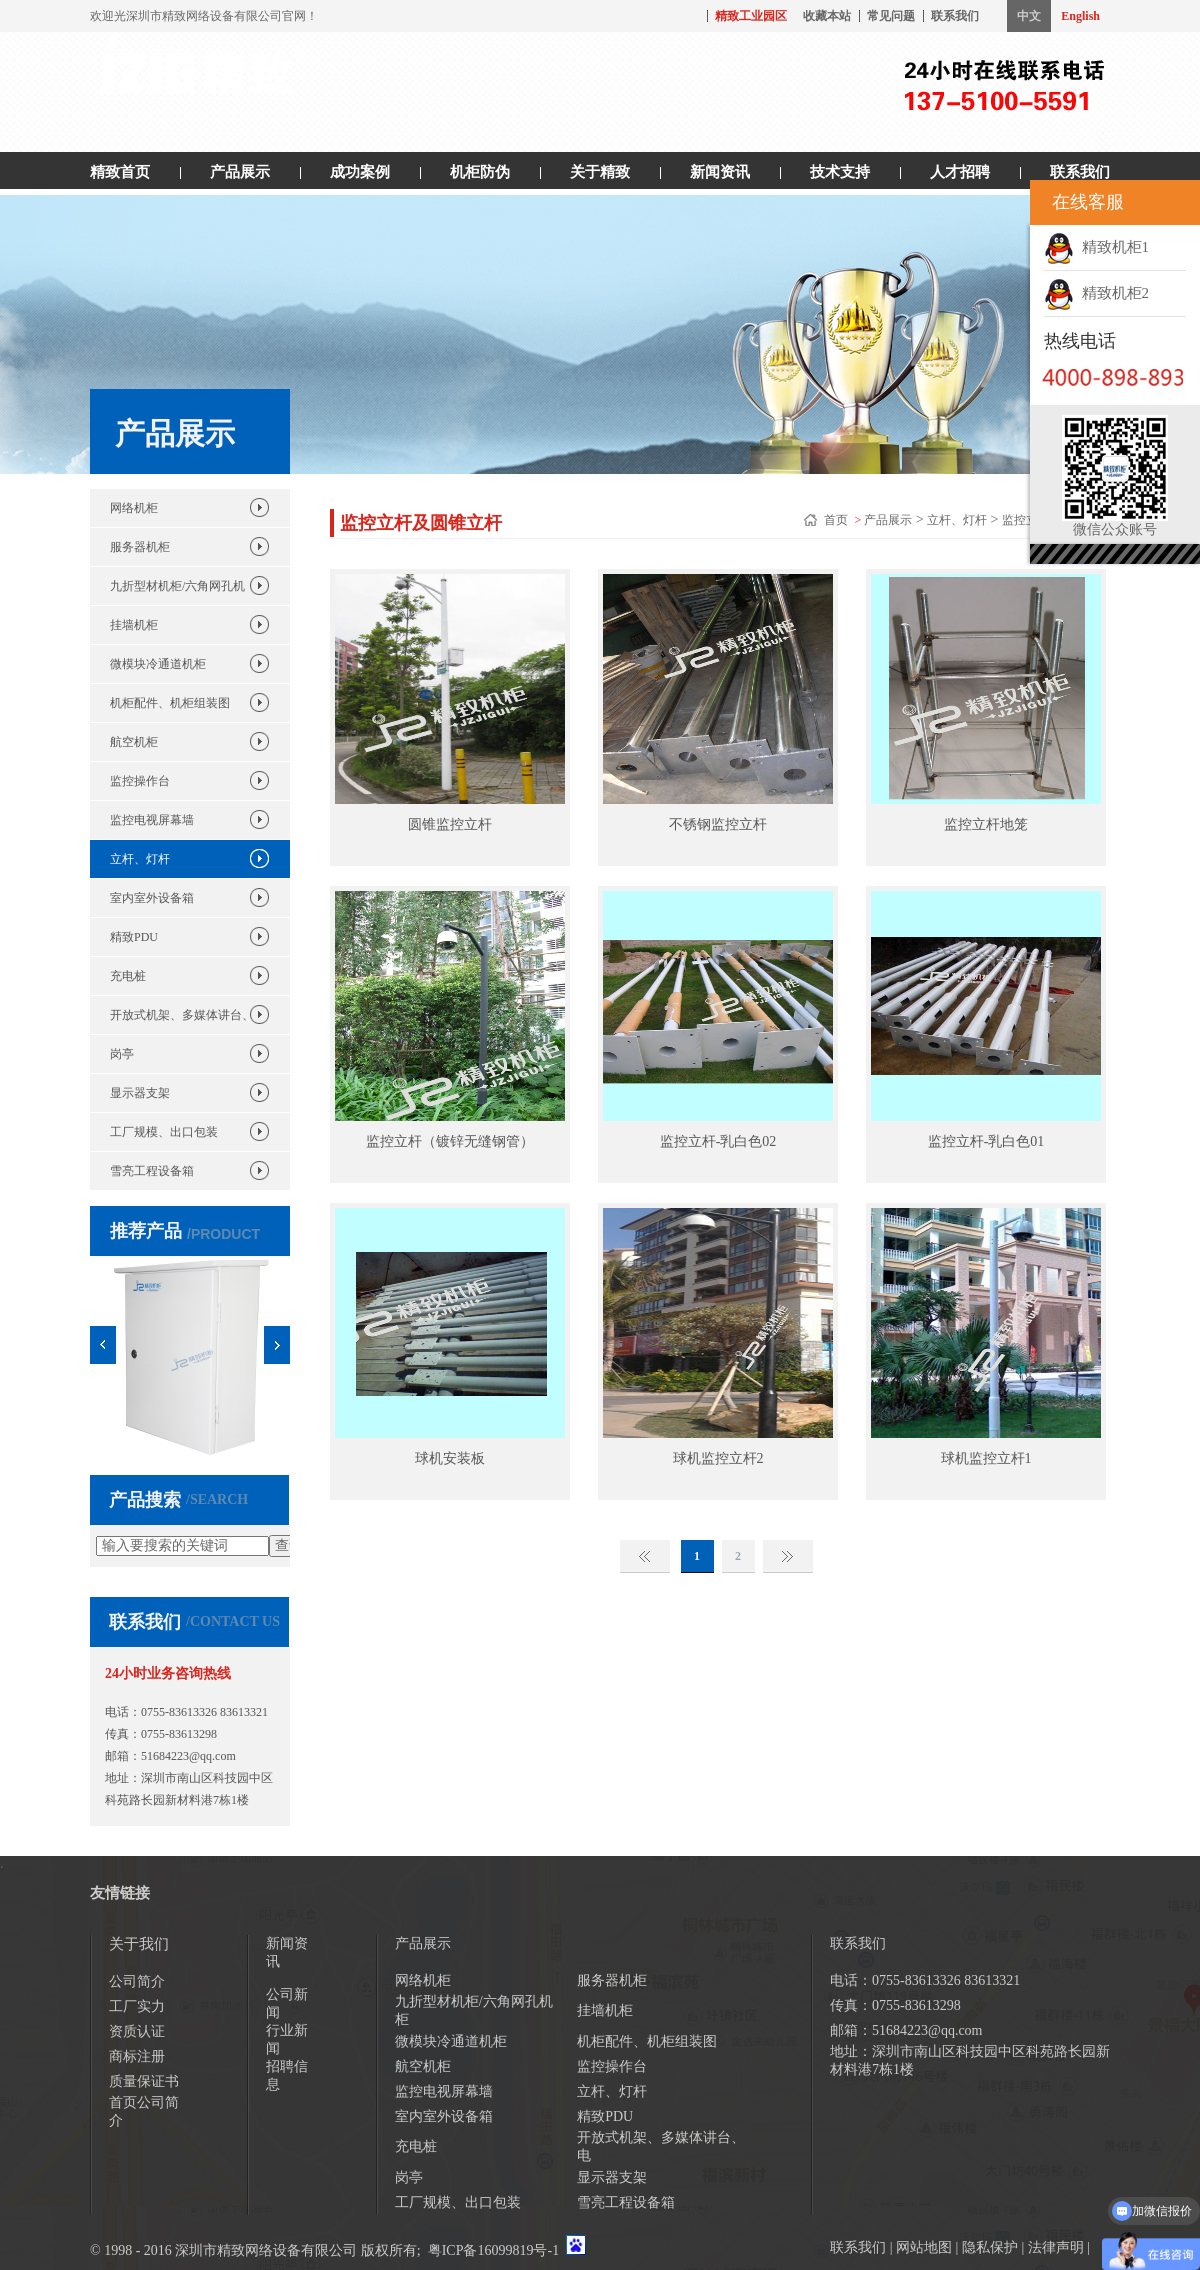  Describe the element at coordinates (891, 16) in the screenshot. I see `常见问题` at that location.